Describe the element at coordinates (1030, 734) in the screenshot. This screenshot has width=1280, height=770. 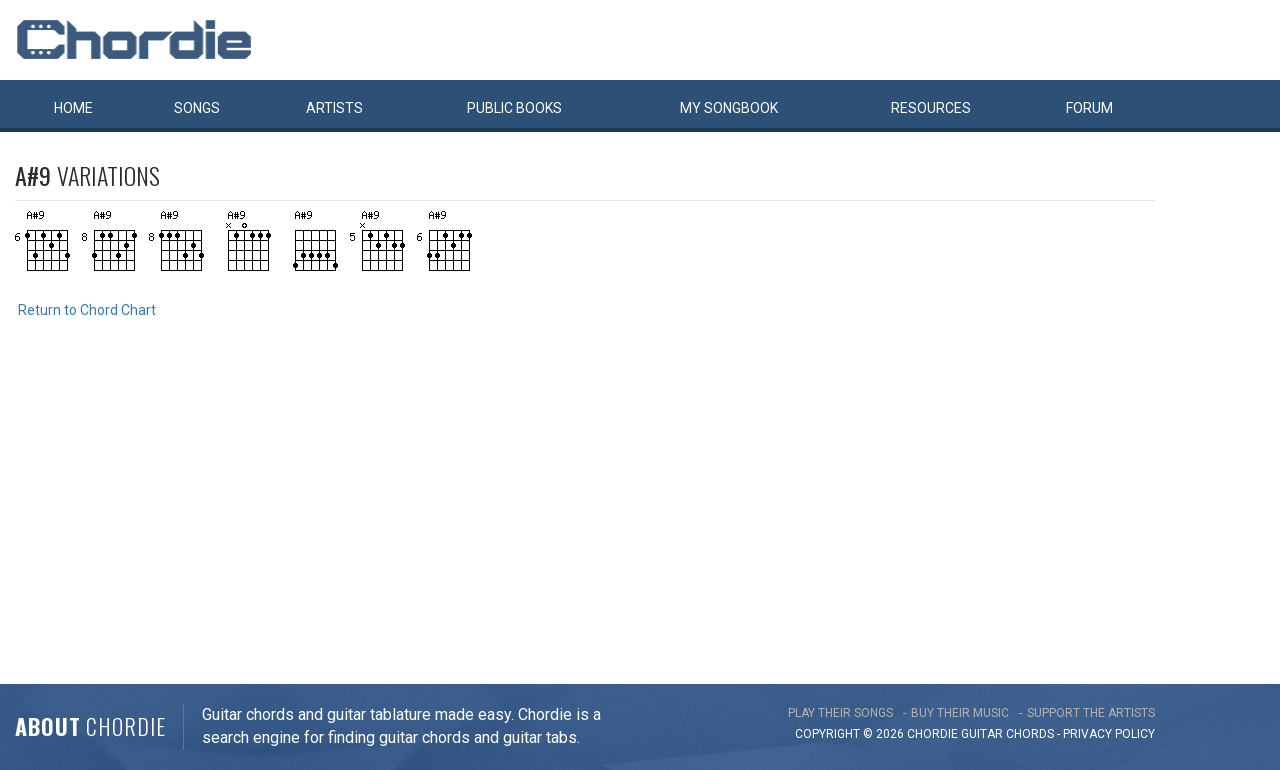
I see `chords` at that location.